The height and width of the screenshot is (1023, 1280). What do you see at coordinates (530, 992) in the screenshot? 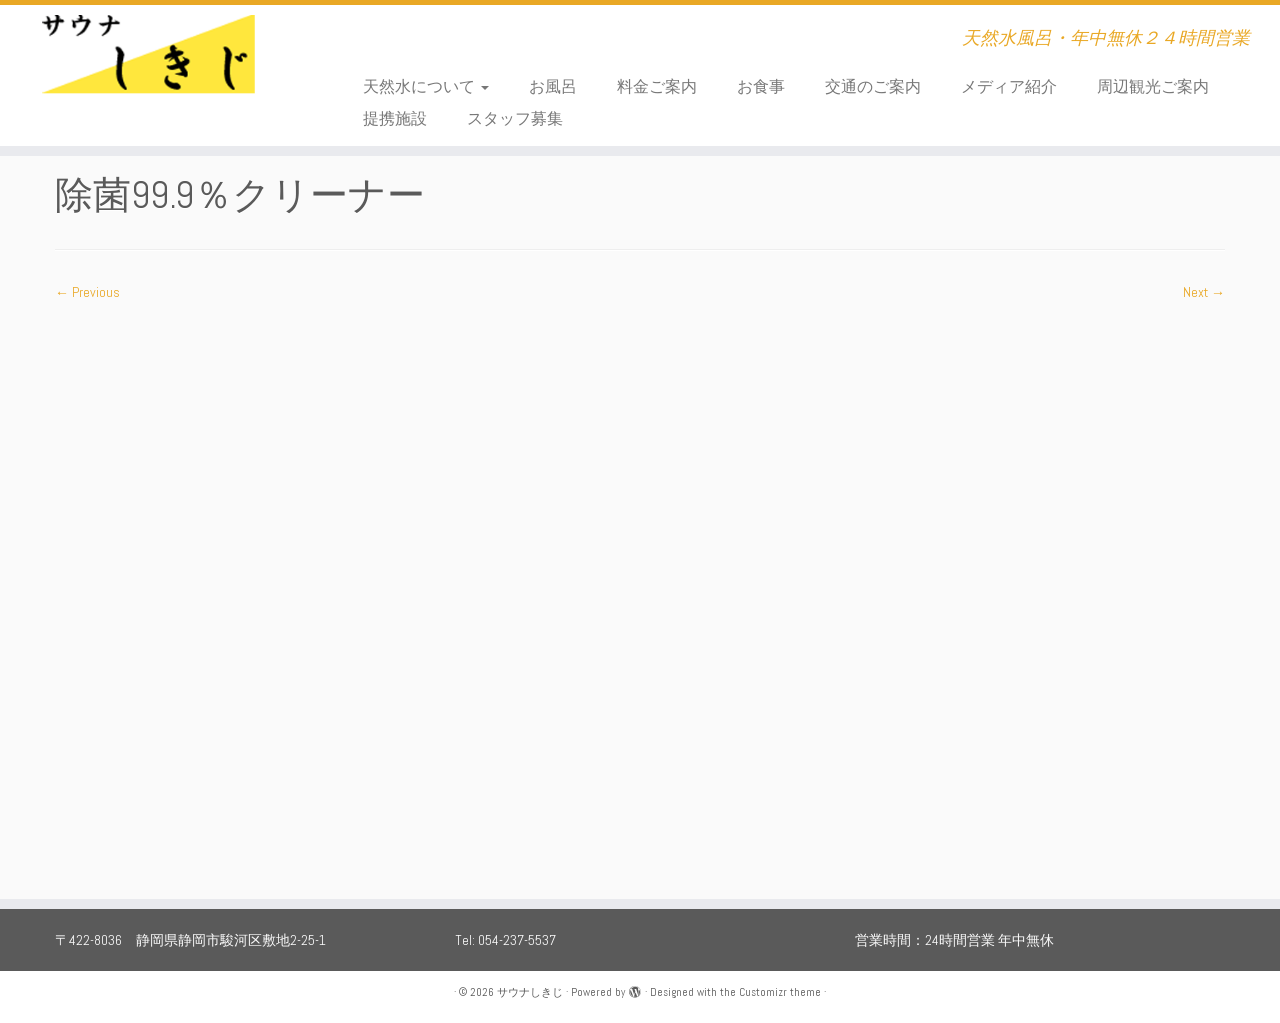
I see `サウナしきじ` at bounding box center [530, 992].